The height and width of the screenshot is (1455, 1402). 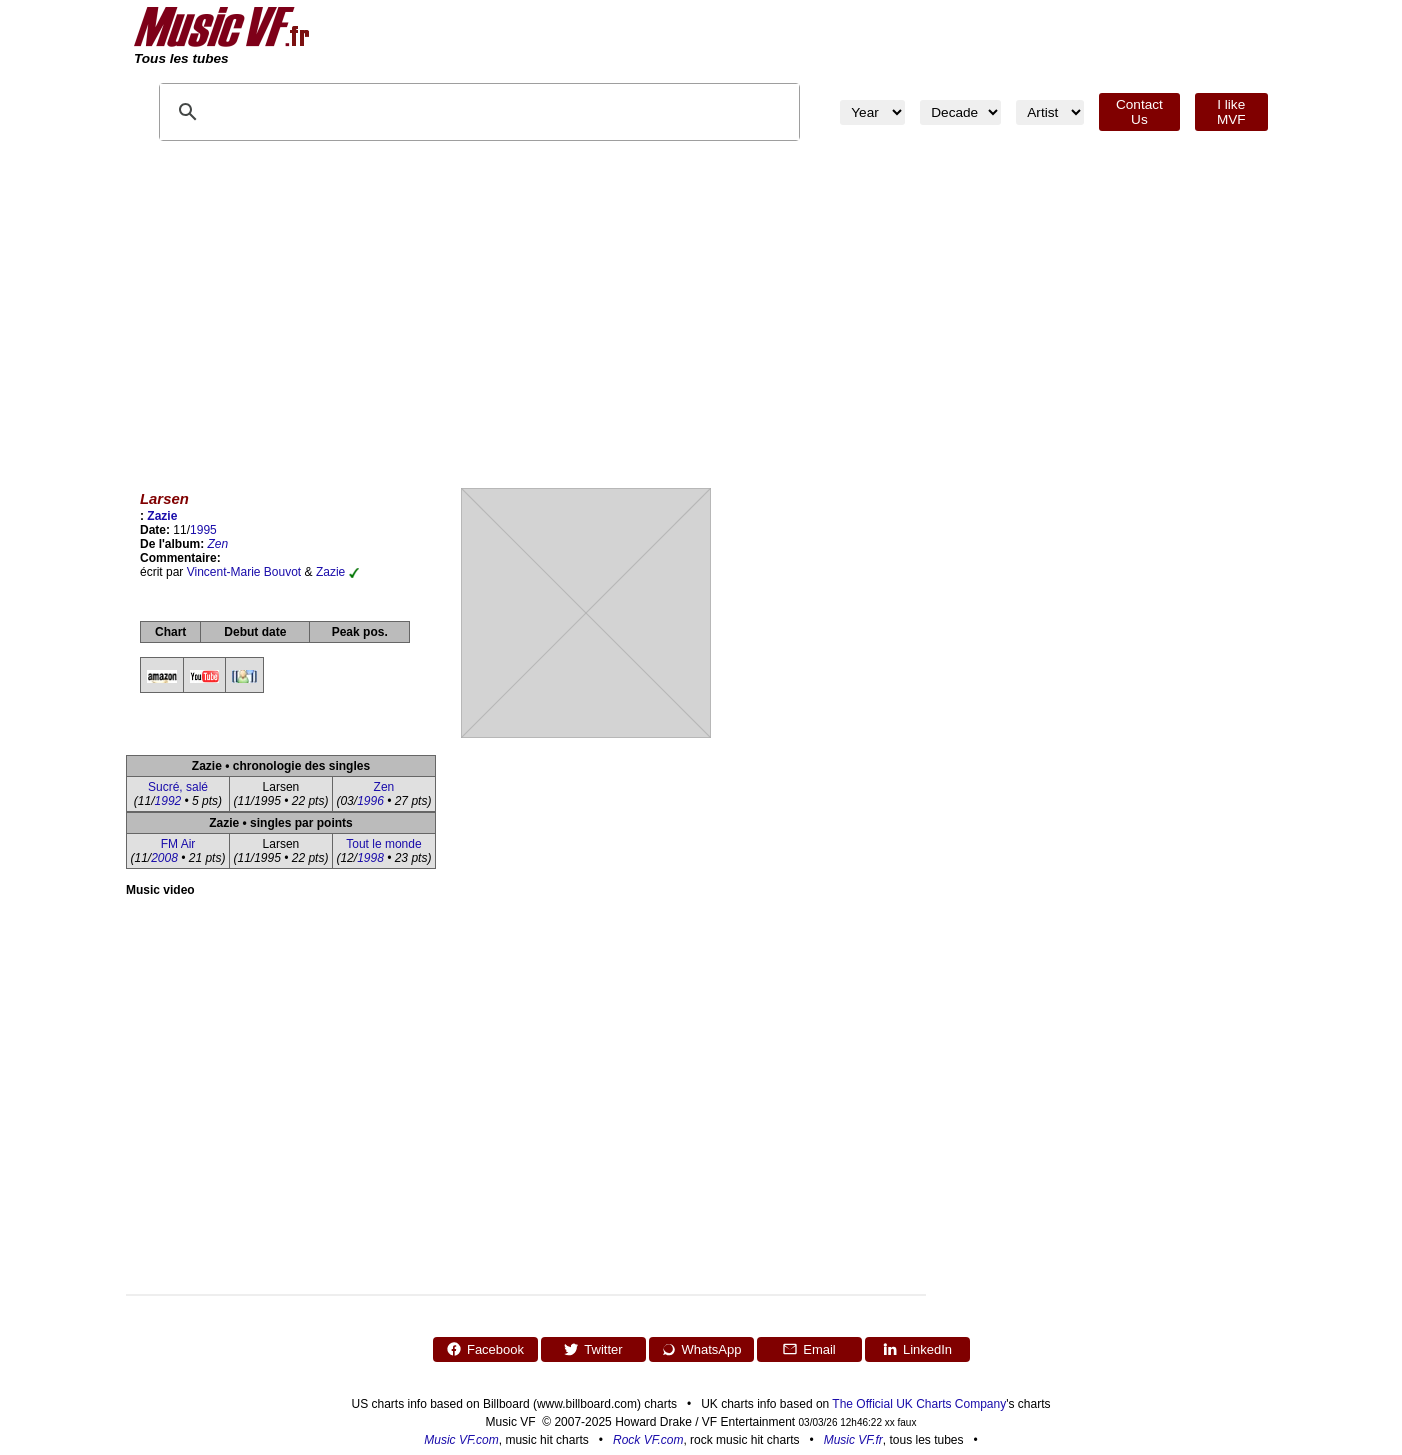 What do you see at coordinates (485, 1349) in the screenshot?
I see `Facebook` at bounding box center [485, 1349].